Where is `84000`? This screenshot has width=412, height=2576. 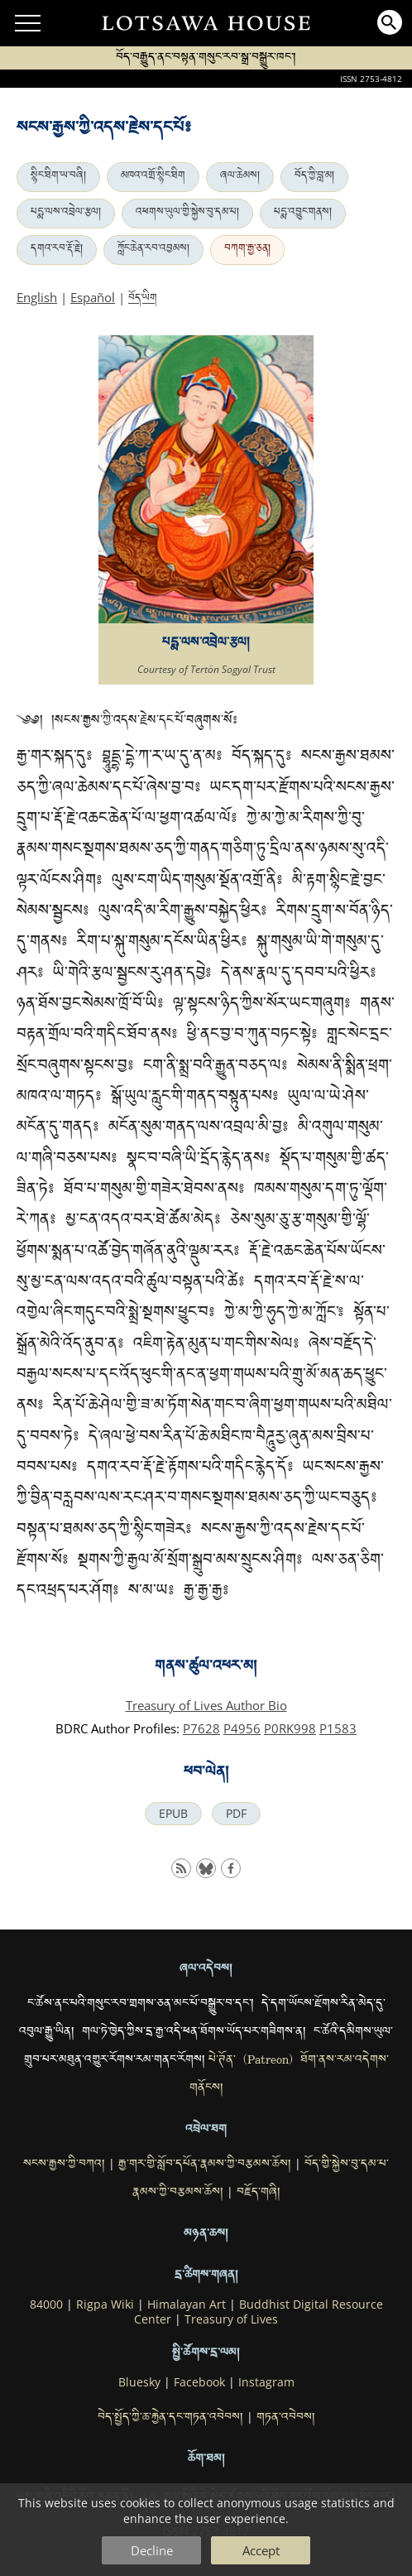 84000 is located at coordinates (46, 2304).